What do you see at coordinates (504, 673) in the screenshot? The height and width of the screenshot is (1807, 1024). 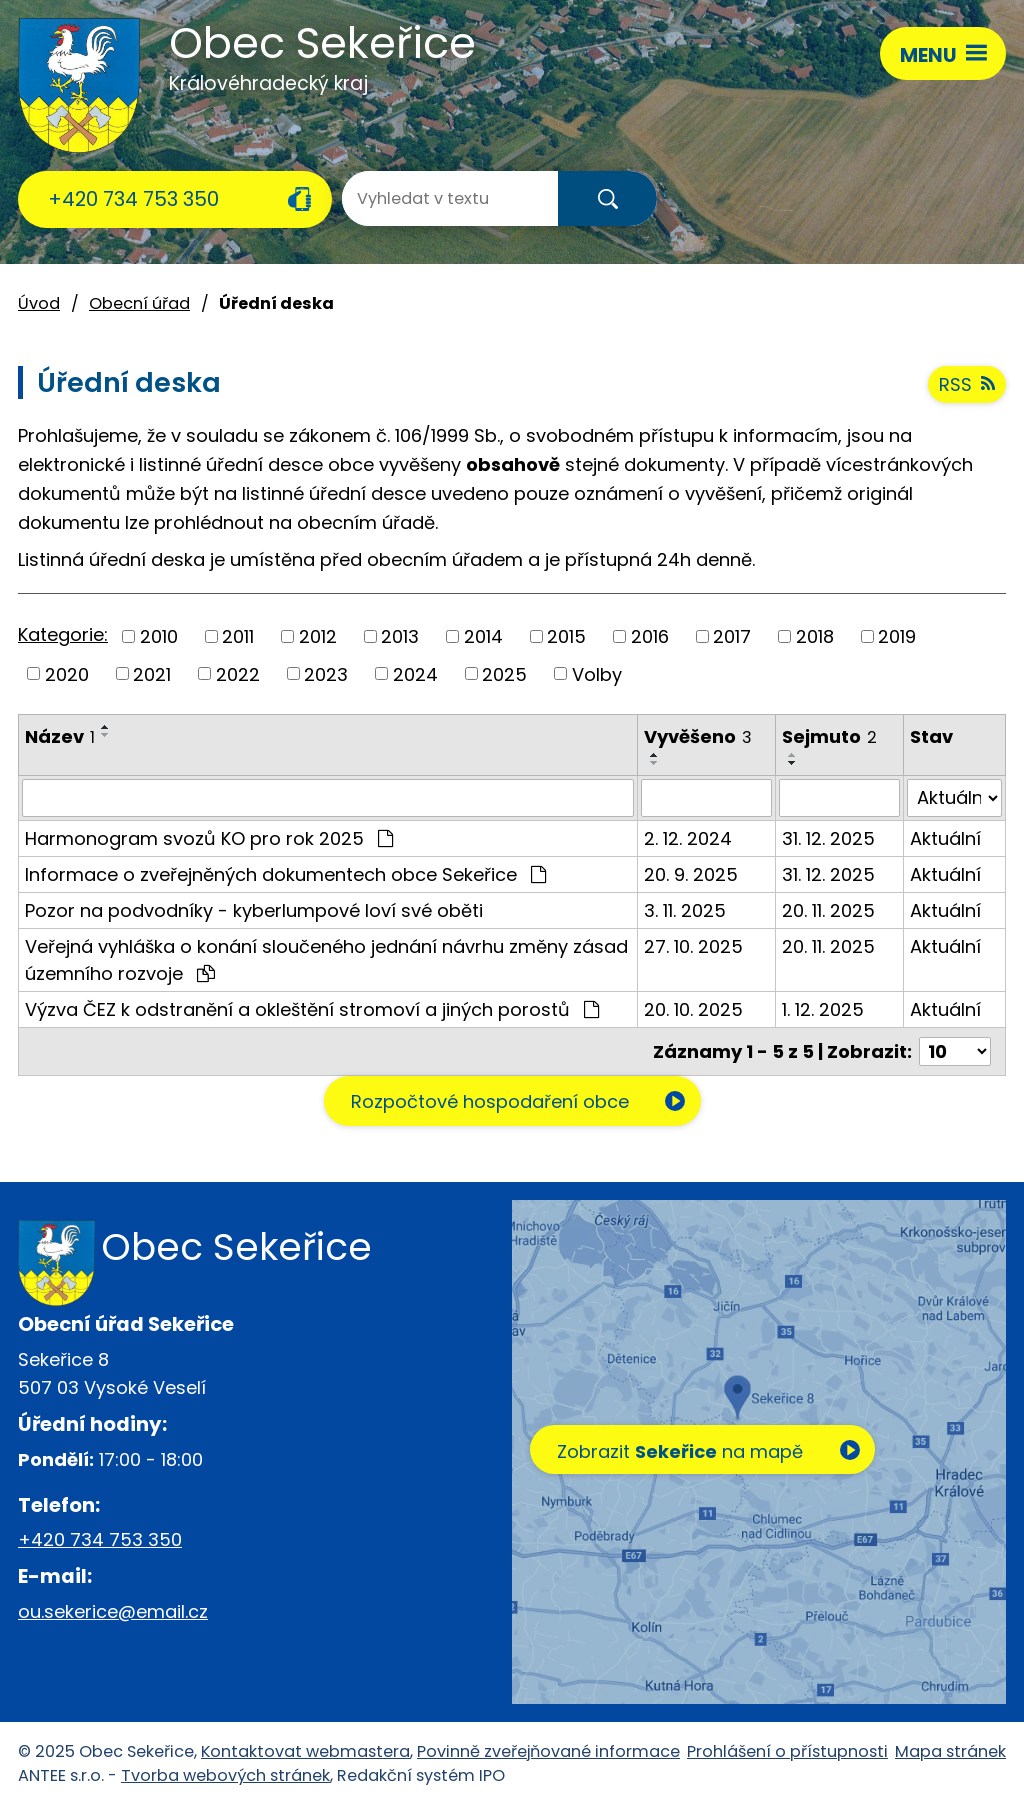 I see `2025` at bounding box center [504, 673].